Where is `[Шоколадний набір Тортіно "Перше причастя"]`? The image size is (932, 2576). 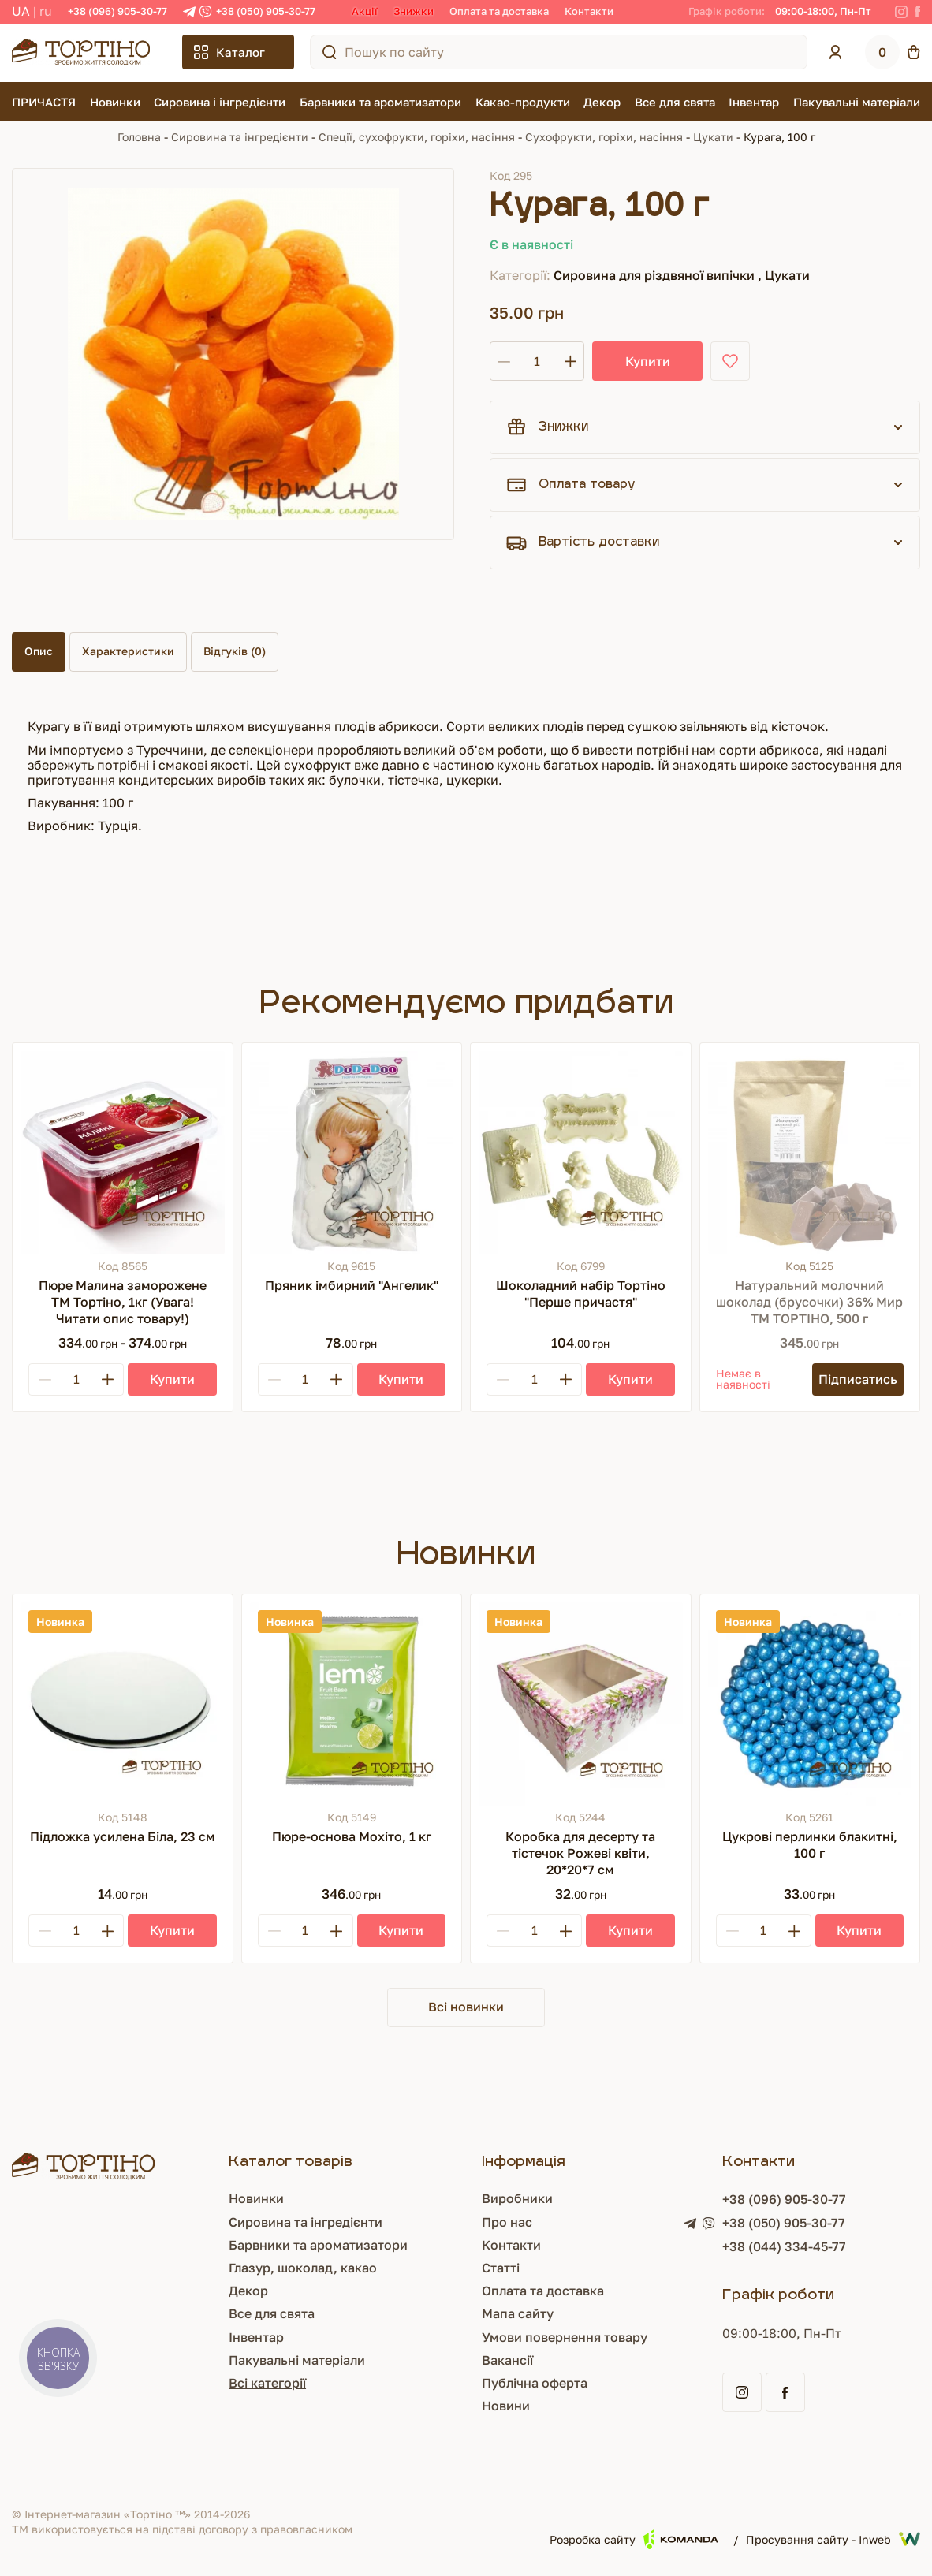
[Шоколадний набір Тортіно "Перше причастя"] is located at coordinates (581, 1153).